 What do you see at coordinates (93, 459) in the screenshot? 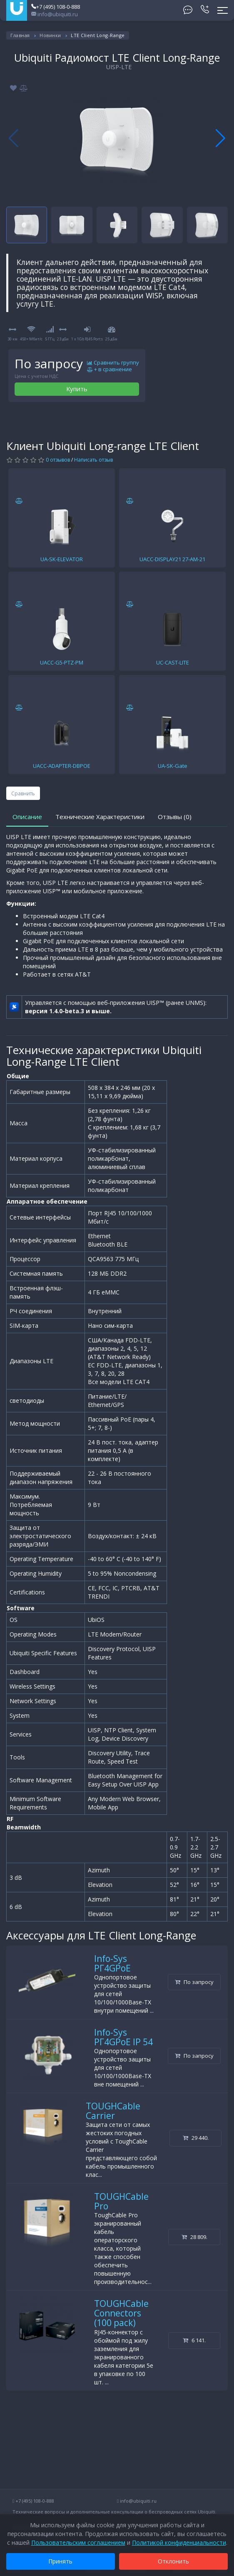
I see `Написать отзыв` at bounding box center [93, 459].